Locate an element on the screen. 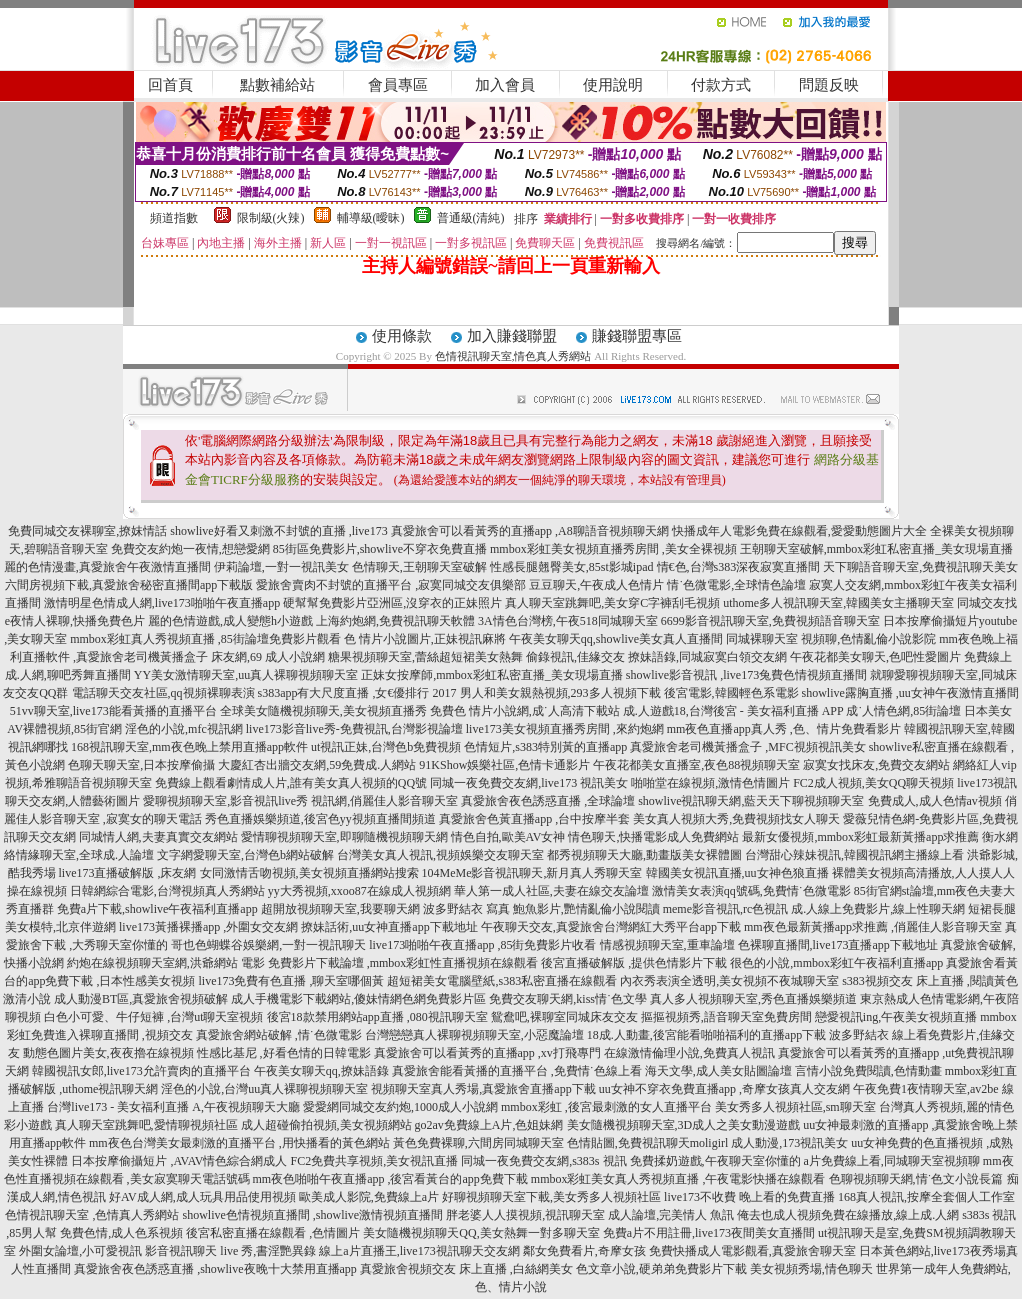  showlive影音視訊 ,live173兔費色情視頻直播間 is located at coordinates (746, 675).